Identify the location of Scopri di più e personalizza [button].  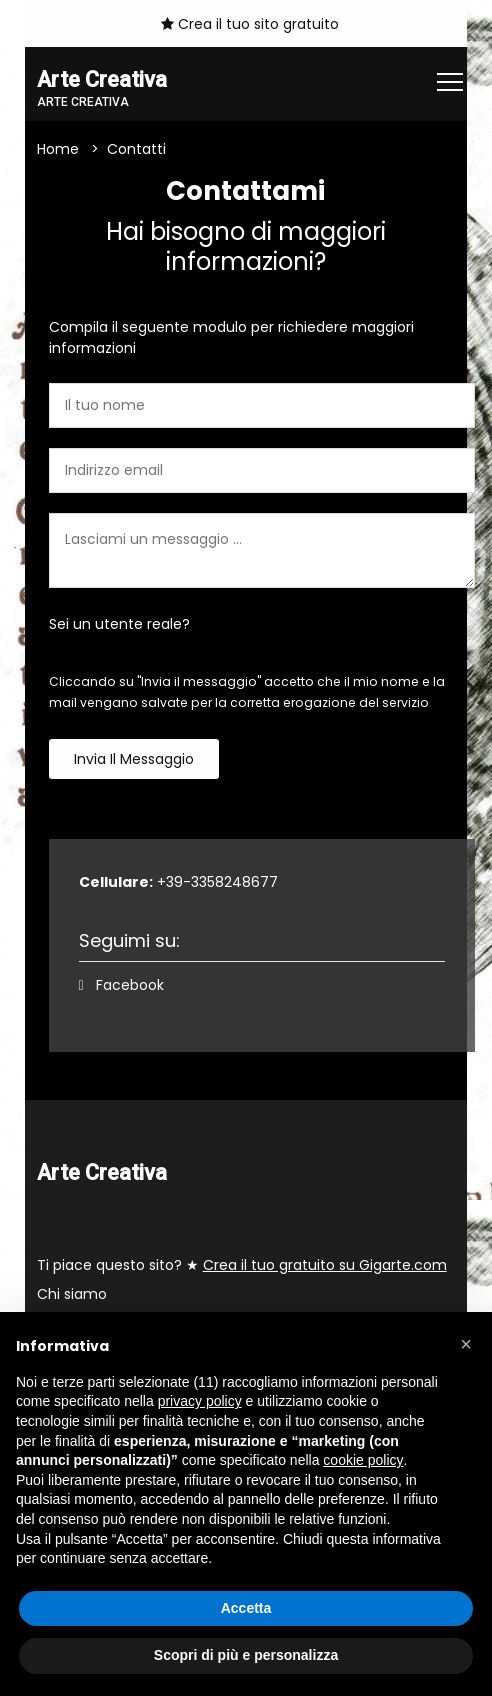
(246, 1655).